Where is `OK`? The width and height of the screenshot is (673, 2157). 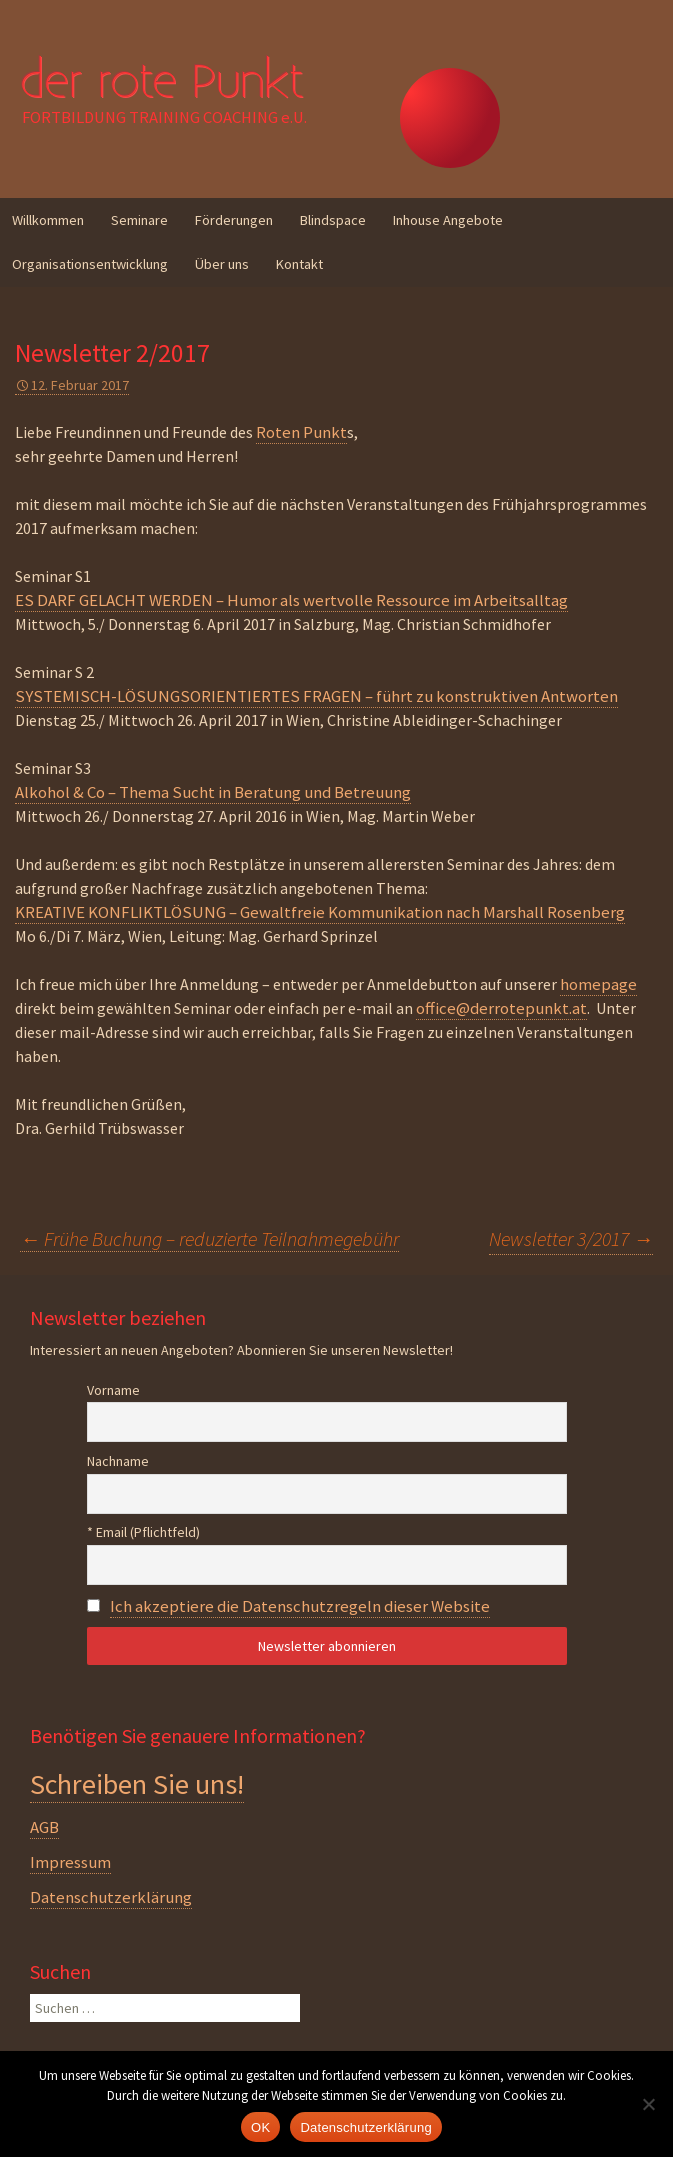 OK is located at coordinates (260, 2127).